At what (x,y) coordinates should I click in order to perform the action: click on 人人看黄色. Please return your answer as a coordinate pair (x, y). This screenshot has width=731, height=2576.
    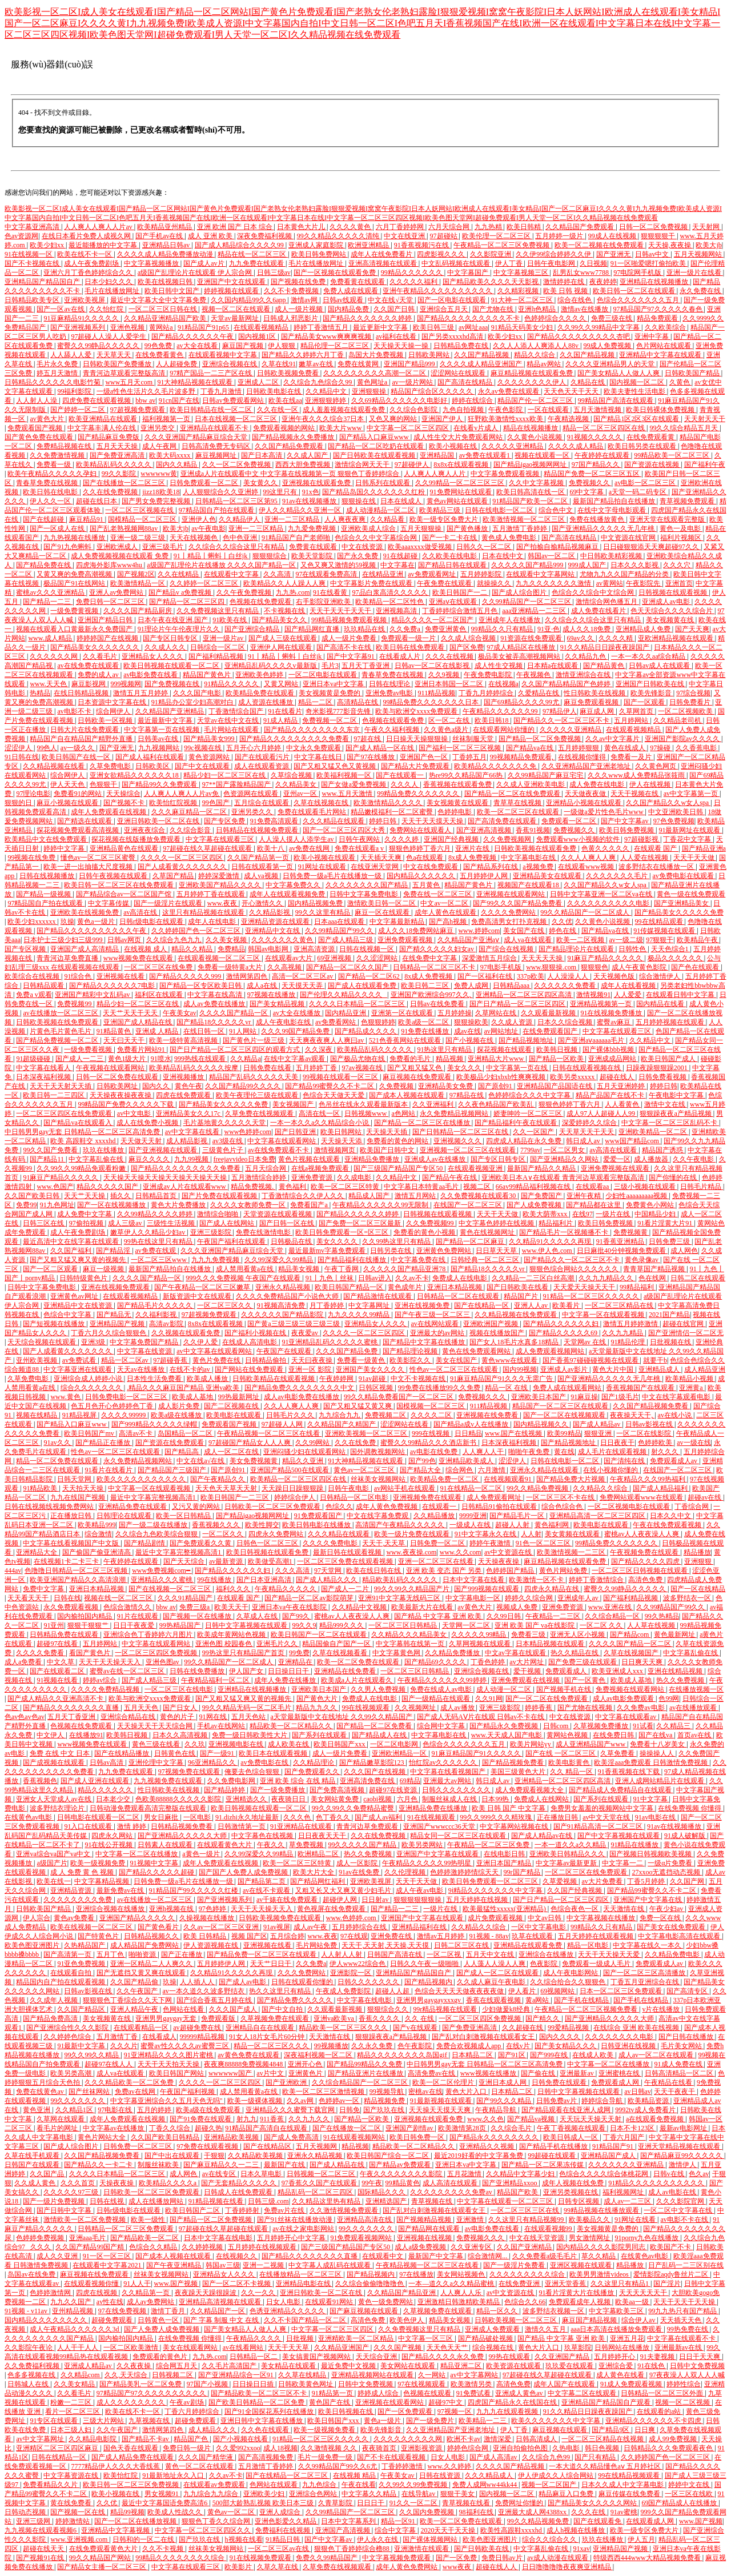
    Looking at the image, I should click on (623, 1104).